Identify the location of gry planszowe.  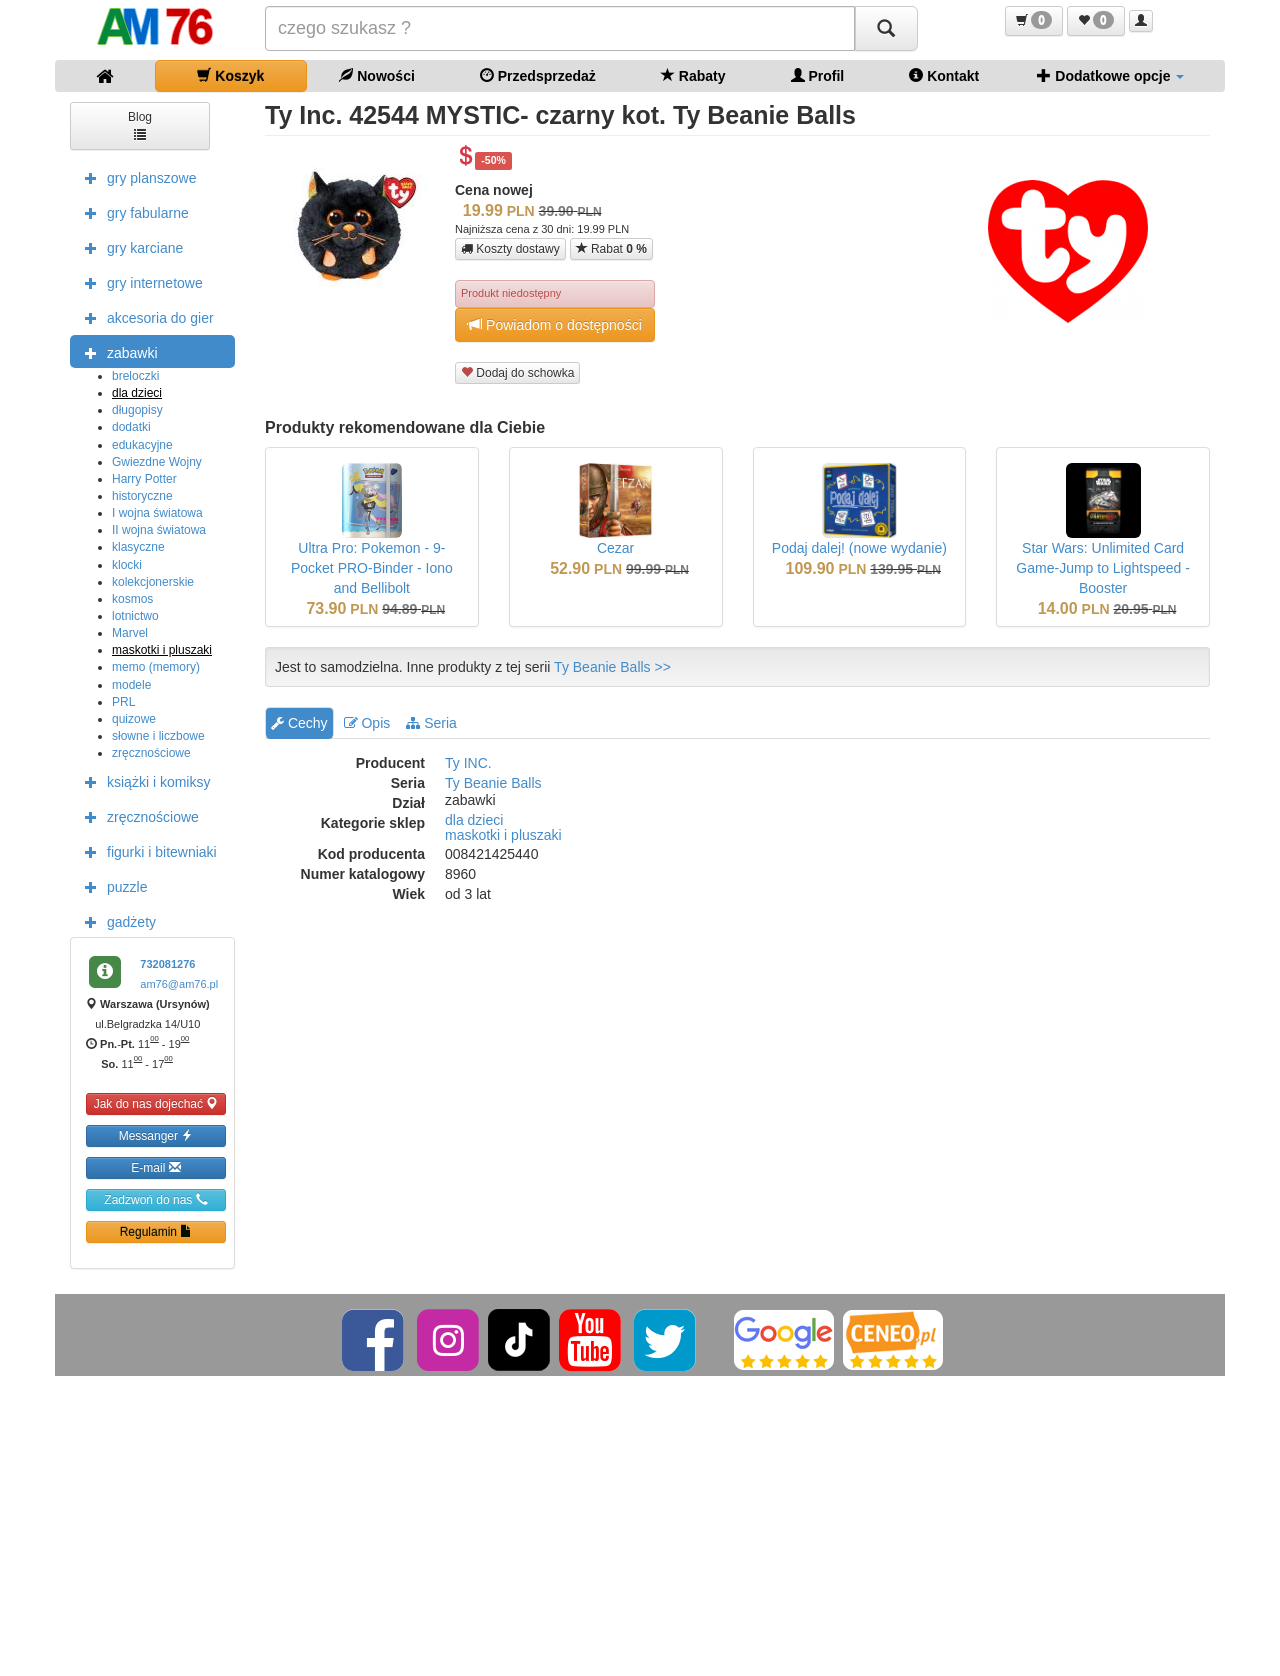
(136, 177).